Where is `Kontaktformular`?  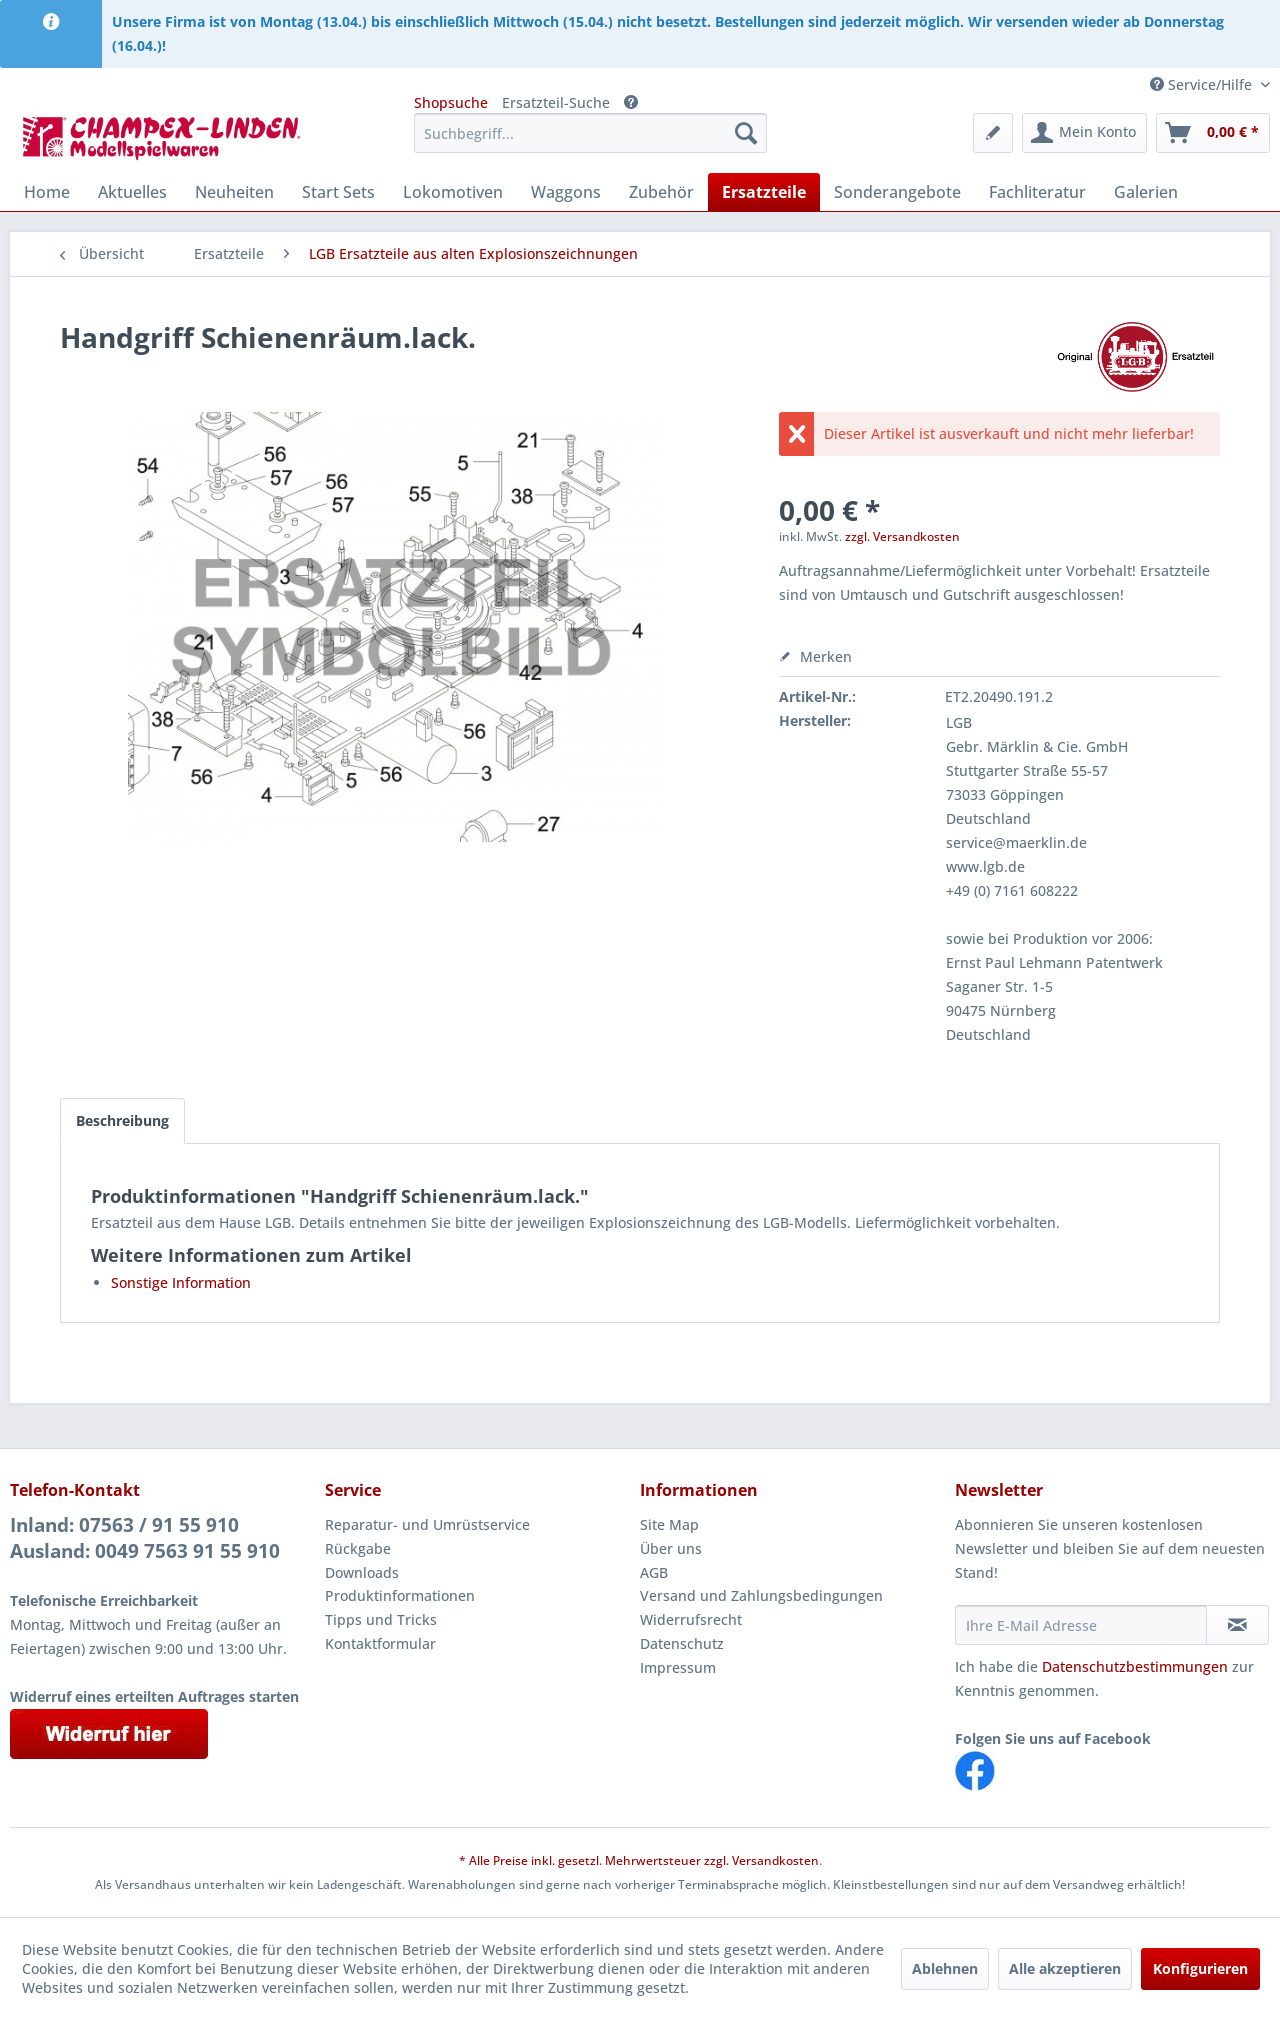 Kontaktformular is located at coordinates (380, 1643).